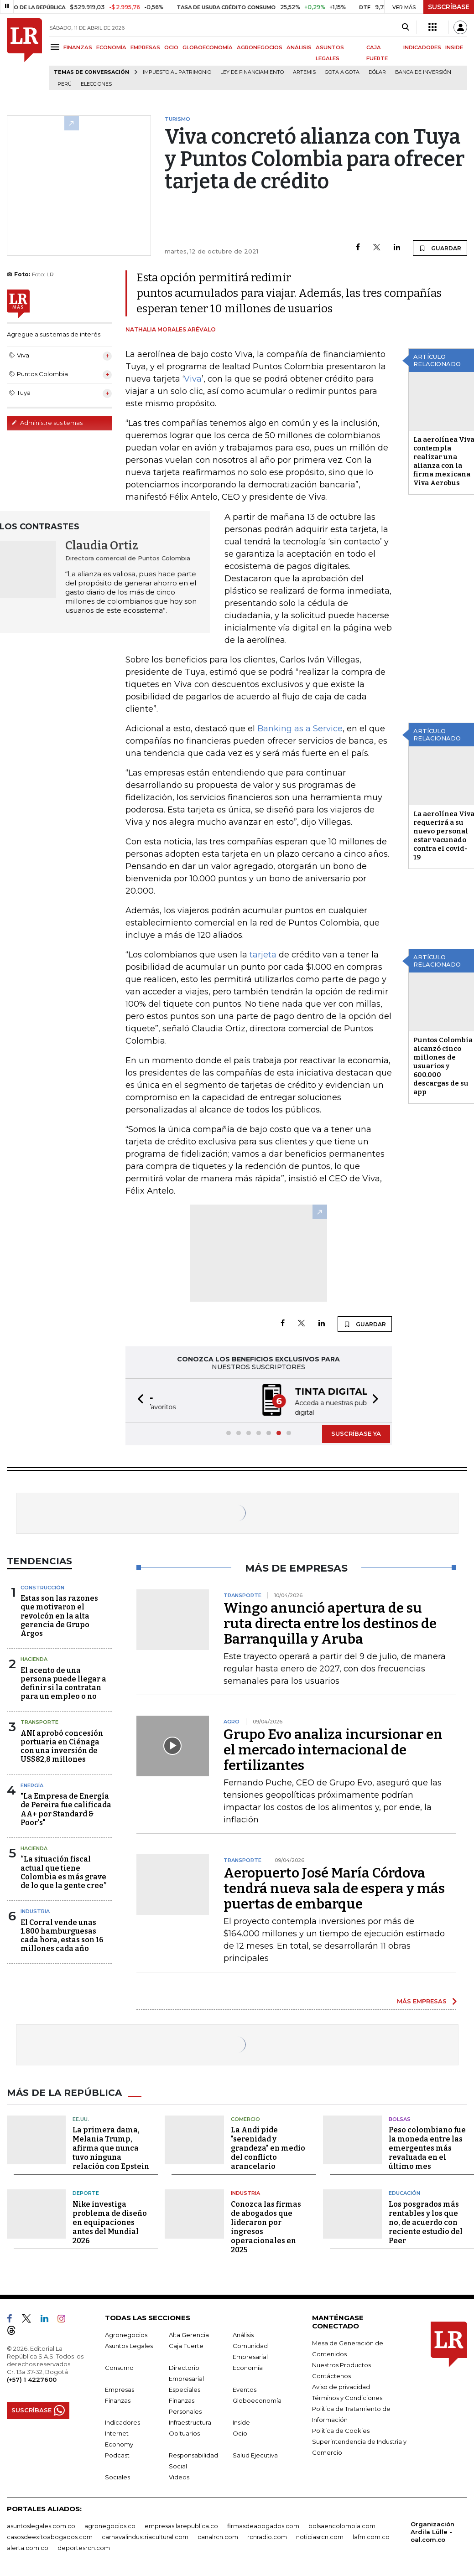 The height and width of the screenshot is (2576, 474). Describe the element at coordinates (32, 2378) in the screenshot. I see `(+57) 1 4227600` at that location.